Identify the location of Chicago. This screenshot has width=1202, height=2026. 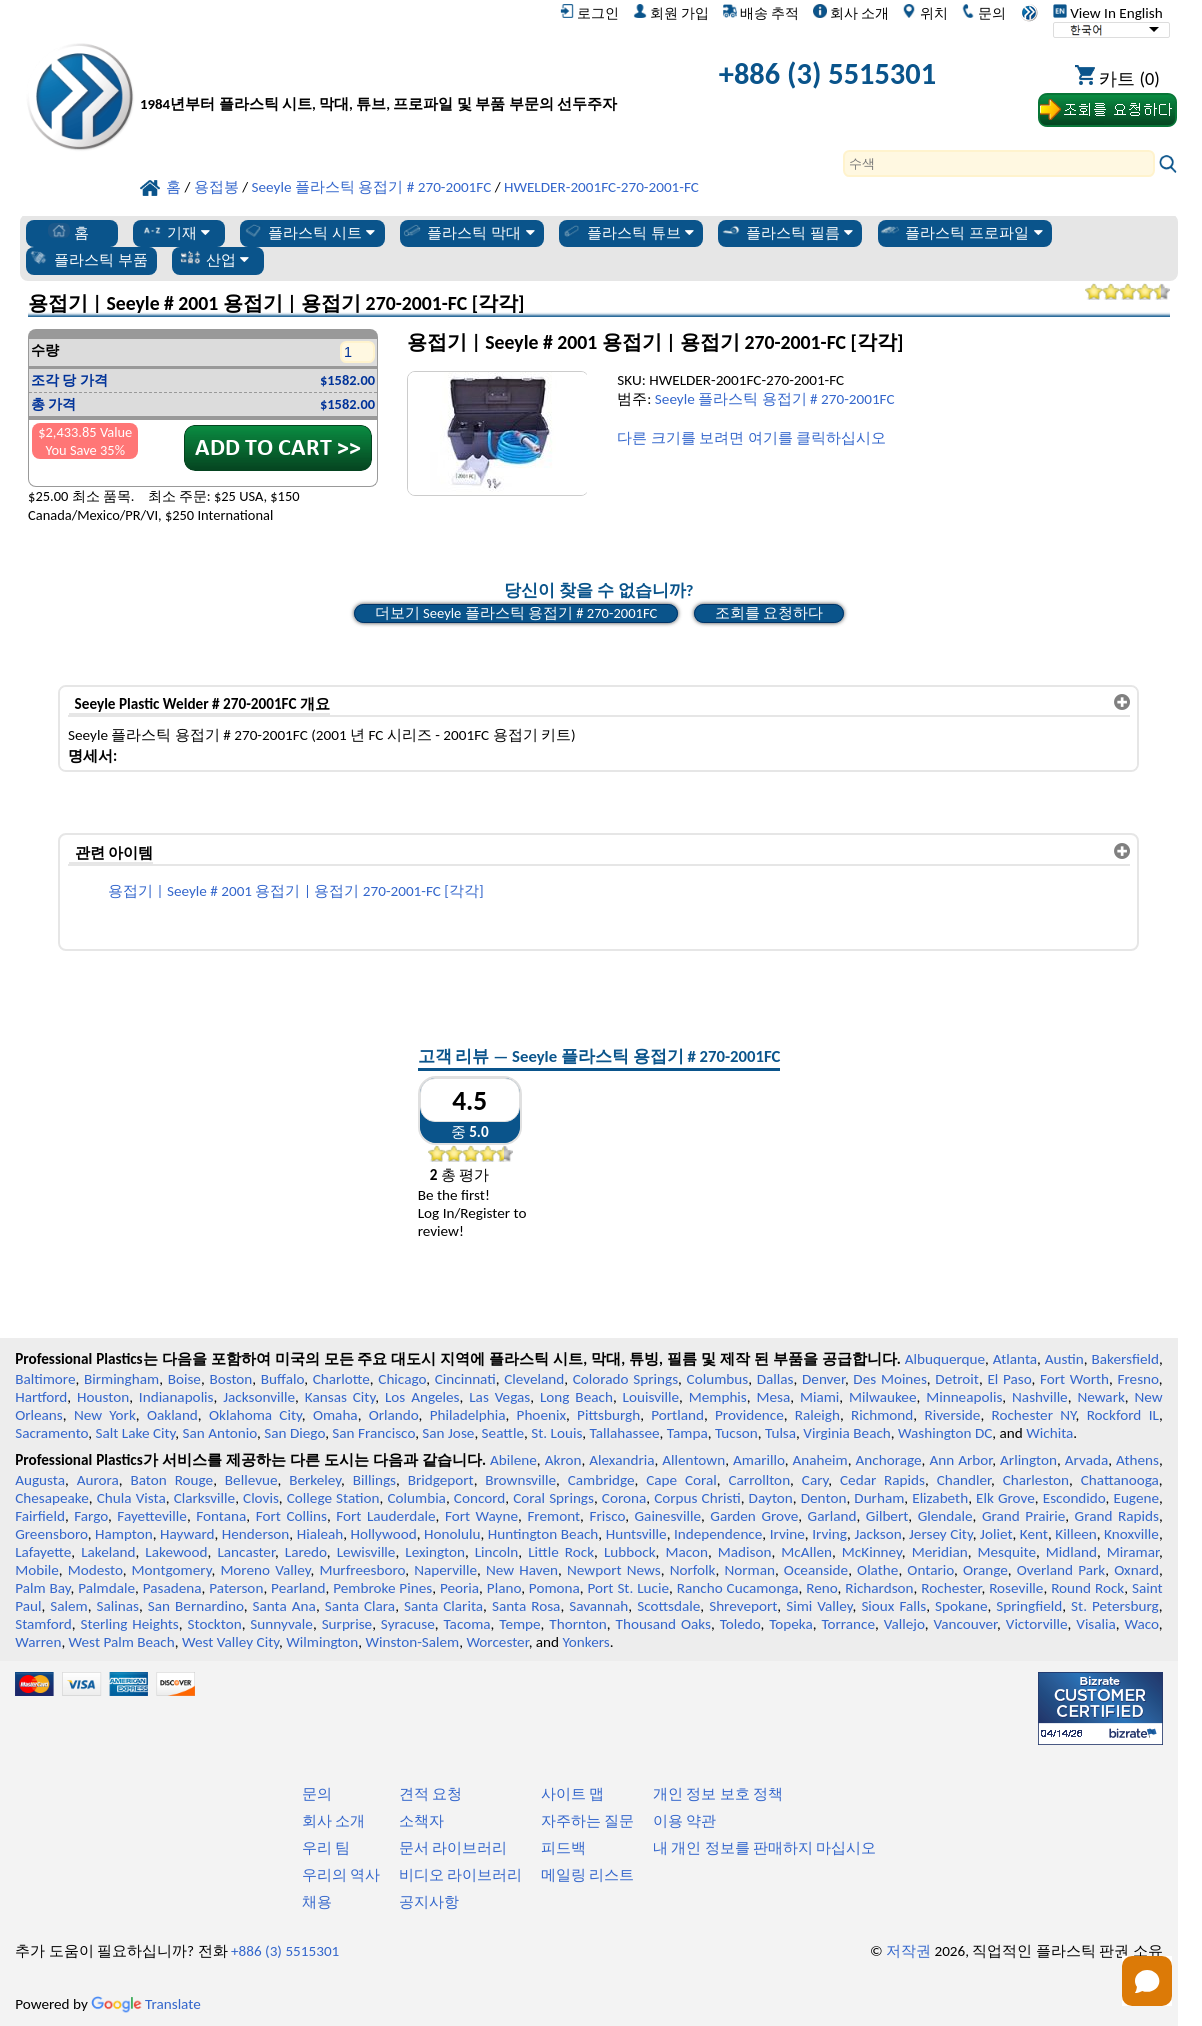
(402, 1379).